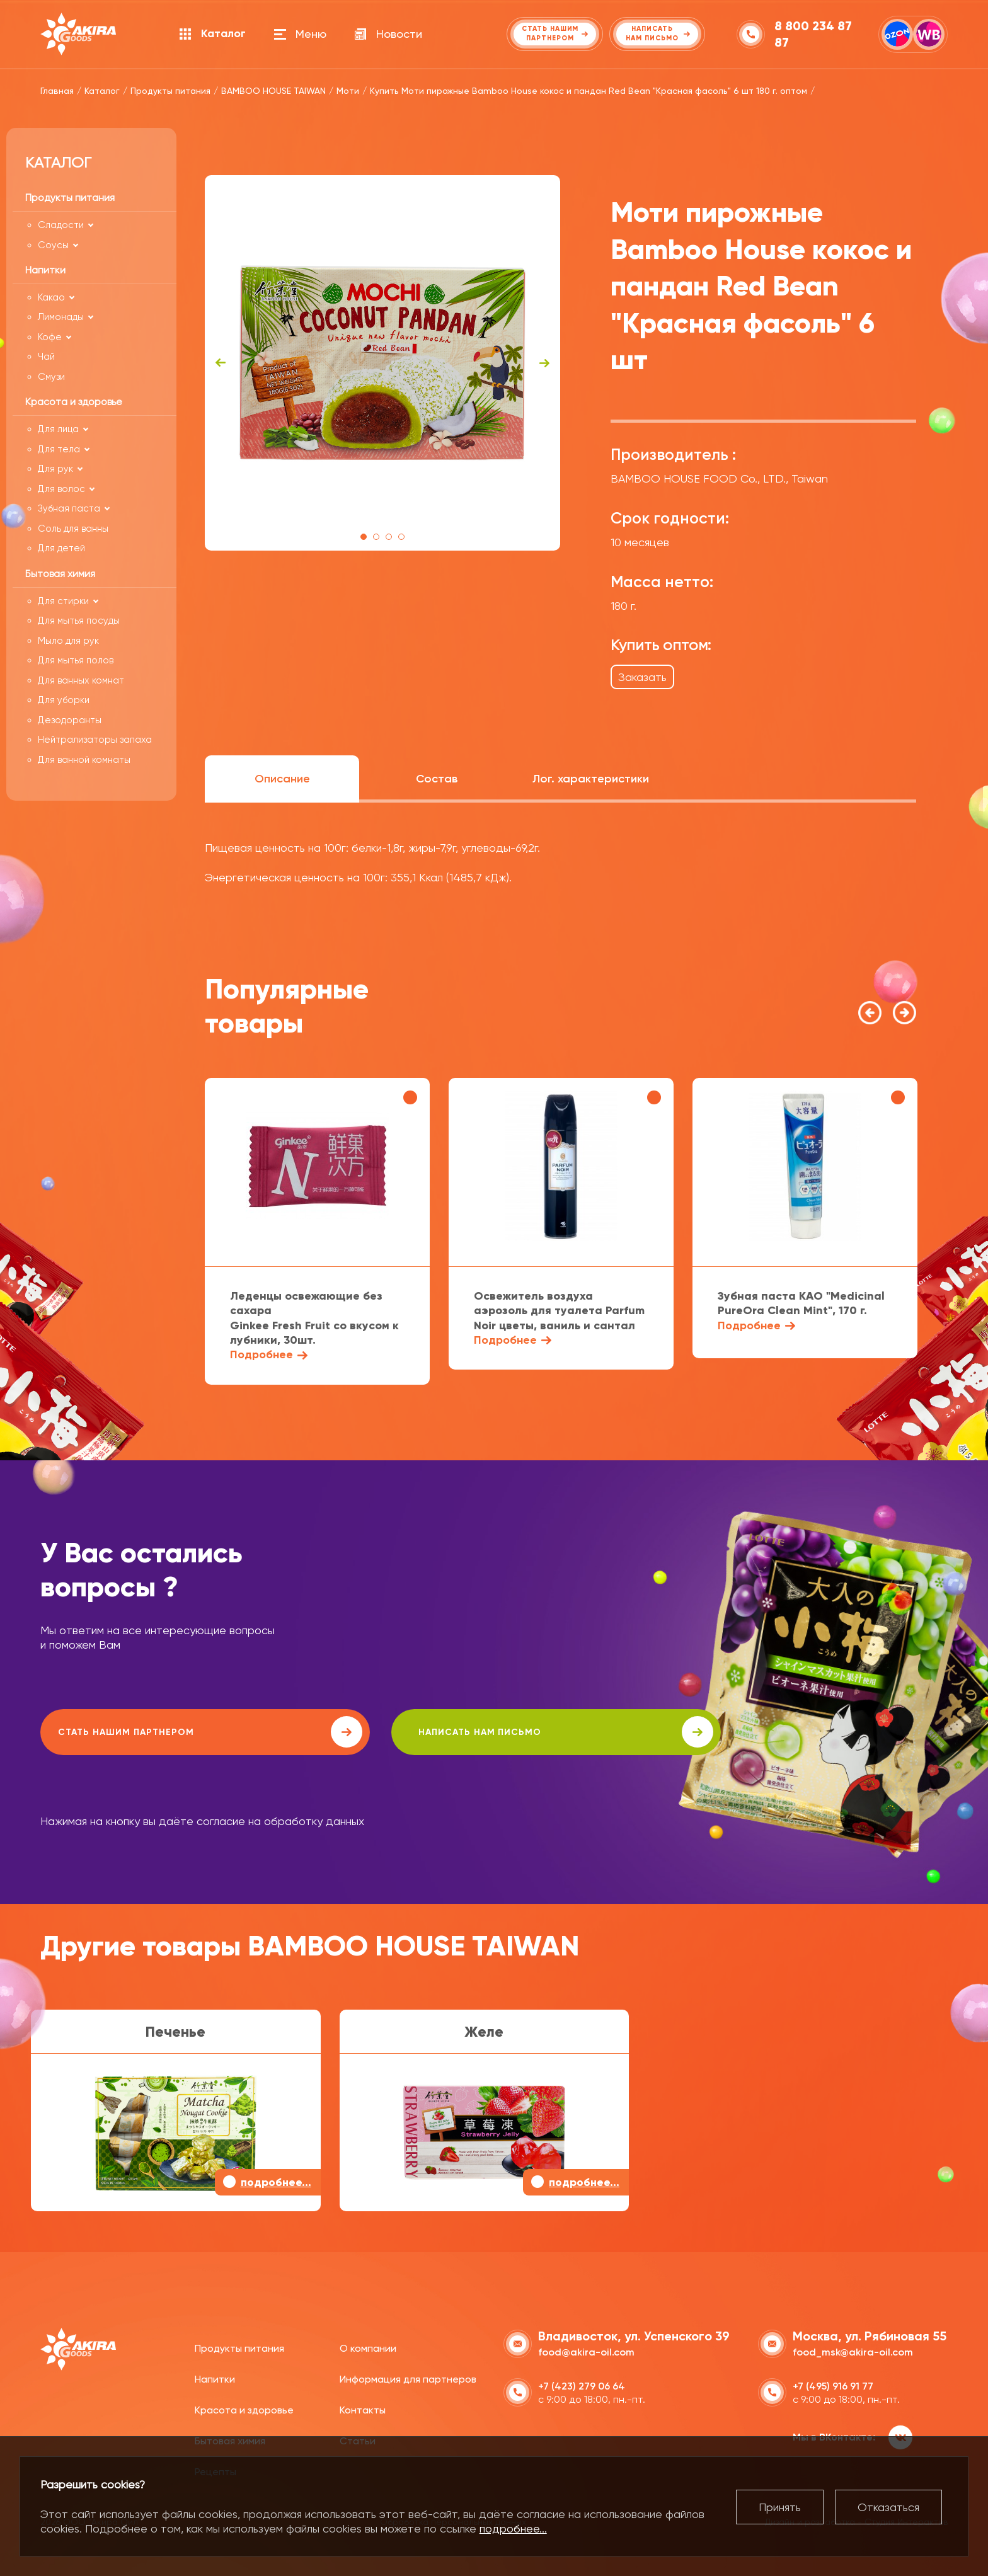  What do you see at coordinates (586, 2350) in the screenshot?
I see `food@akira-oil.com` at bounding box center [586, 2350].